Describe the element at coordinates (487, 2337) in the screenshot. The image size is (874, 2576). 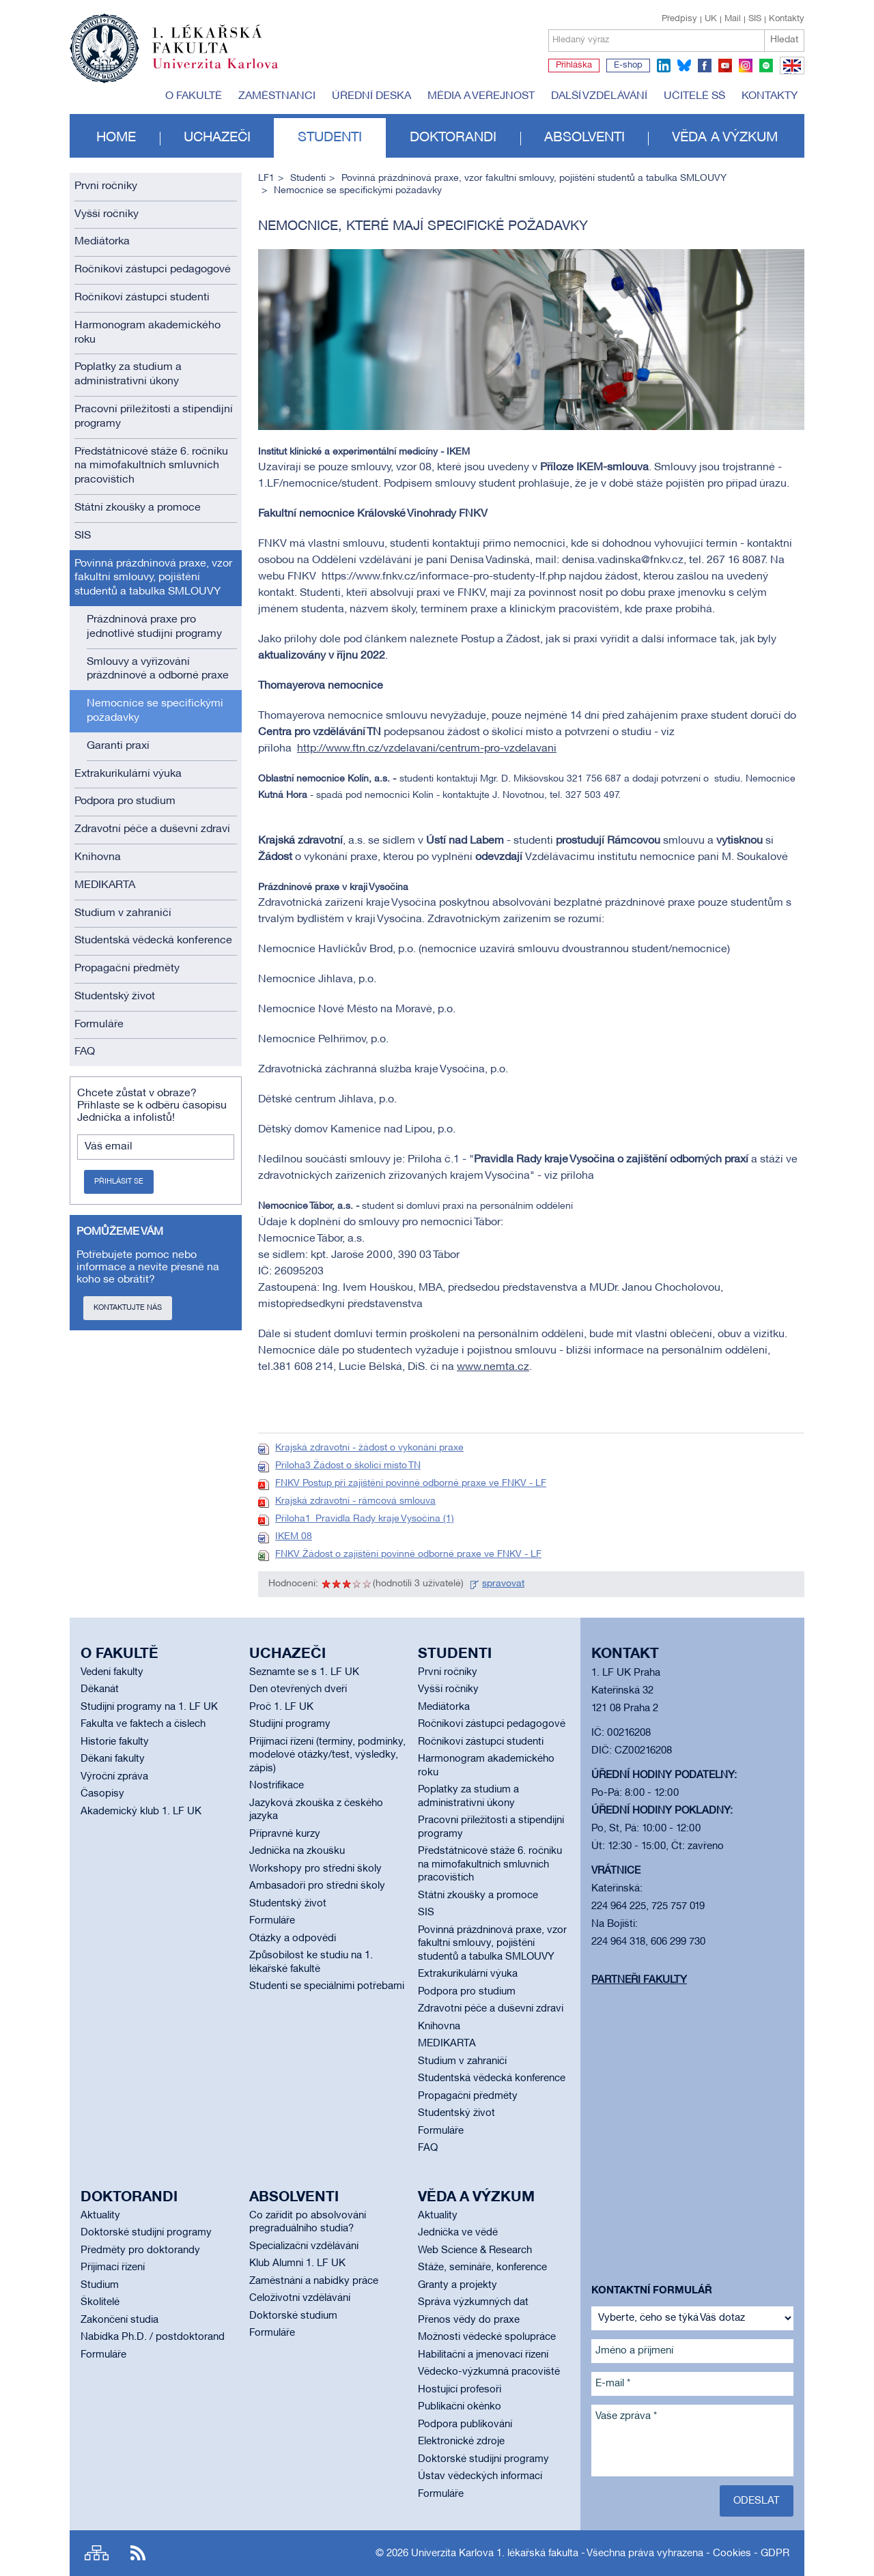
I see `Možnosti vědecké spolupráce` at that location.